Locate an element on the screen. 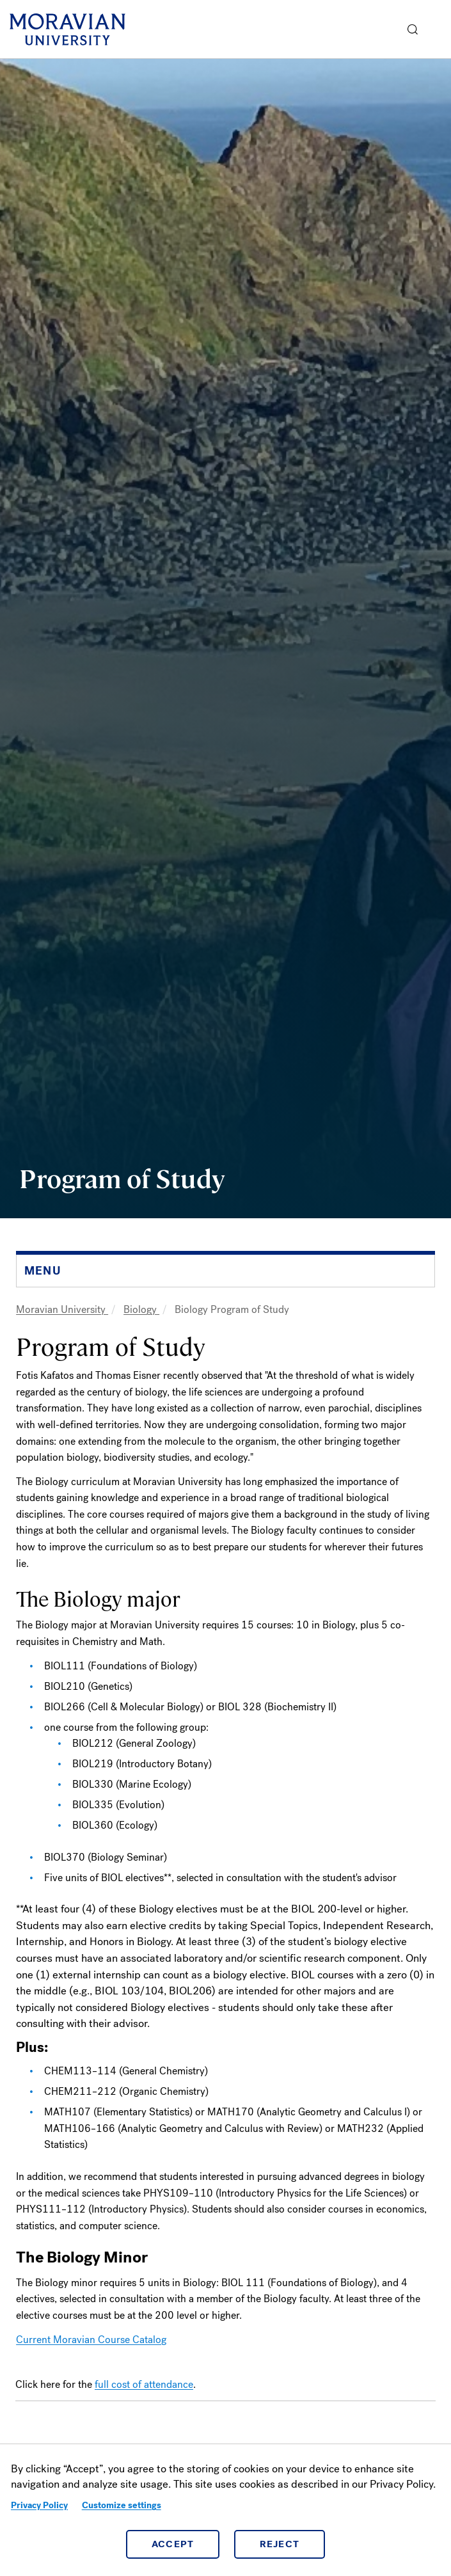 The image size is (451, 2576). Privacy Policy is located at coordinates (39, 2505).